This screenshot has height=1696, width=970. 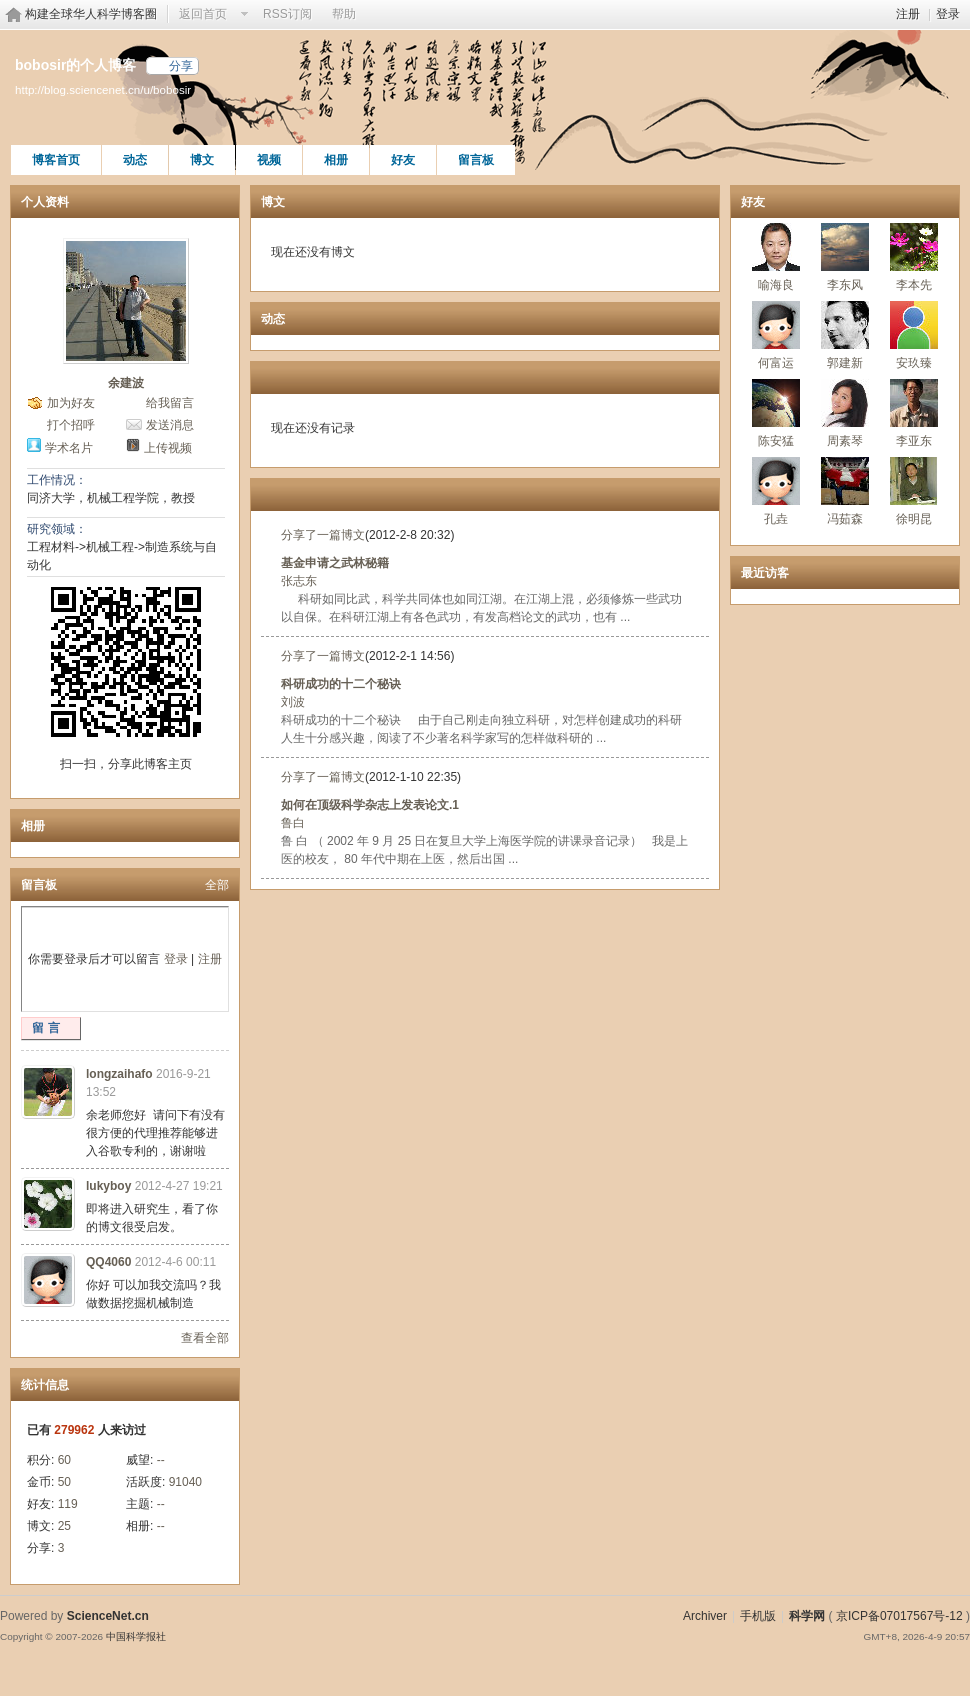 What do you see at coordinates (202, 160) in the screenshot?
I see `博文` at bounding box center [202, 160].